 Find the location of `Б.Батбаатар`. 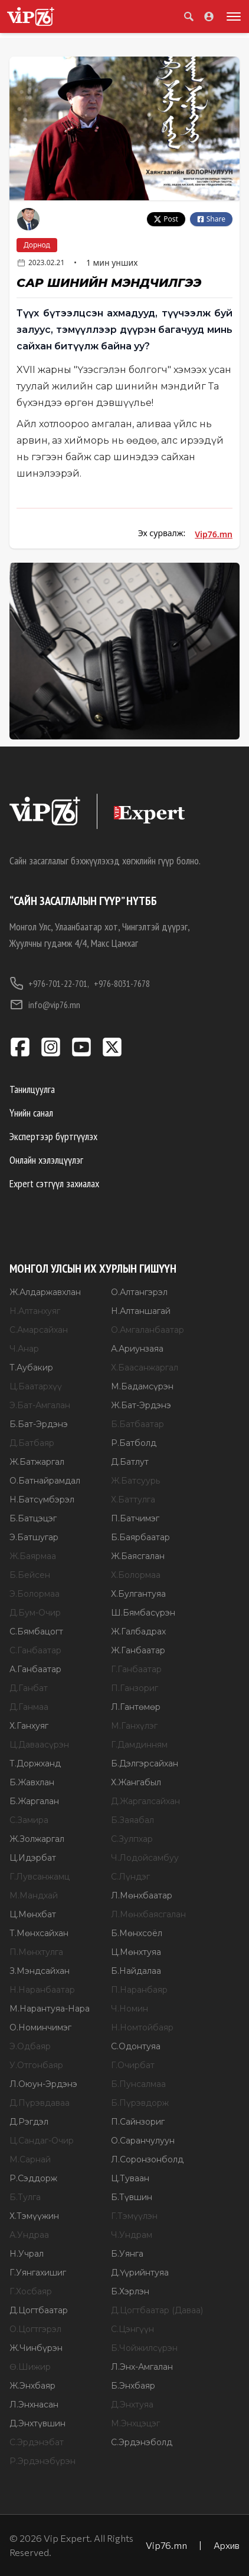

Б.Батбаатар is located at coordinates (137, 1424).